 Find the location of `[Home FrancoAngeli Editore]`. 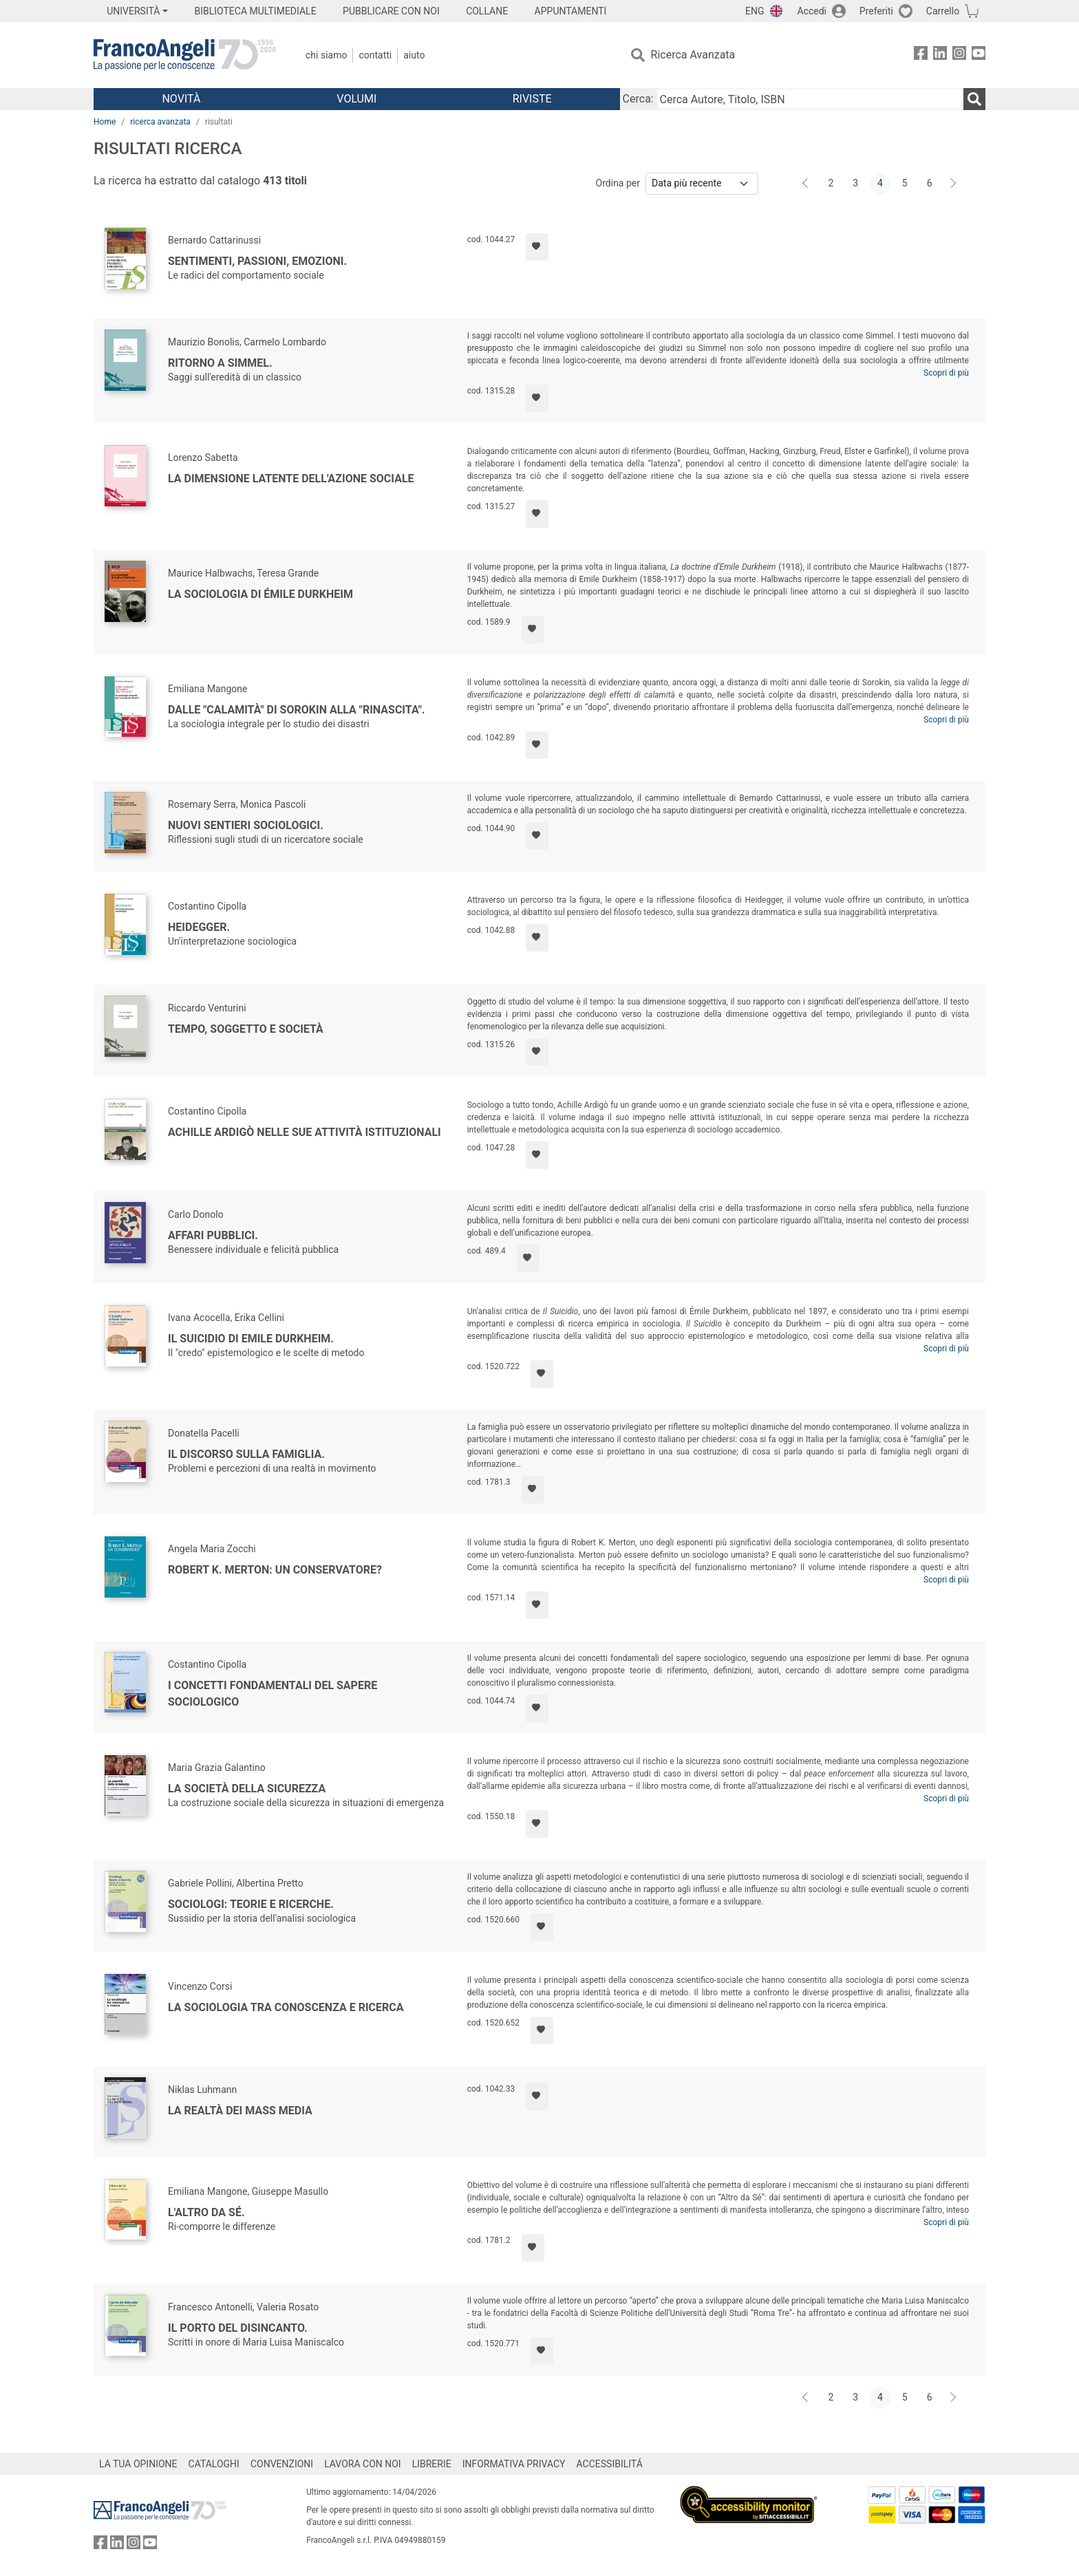

[Home FrancoAngeli Editore] is located at coordinates (185, 55).